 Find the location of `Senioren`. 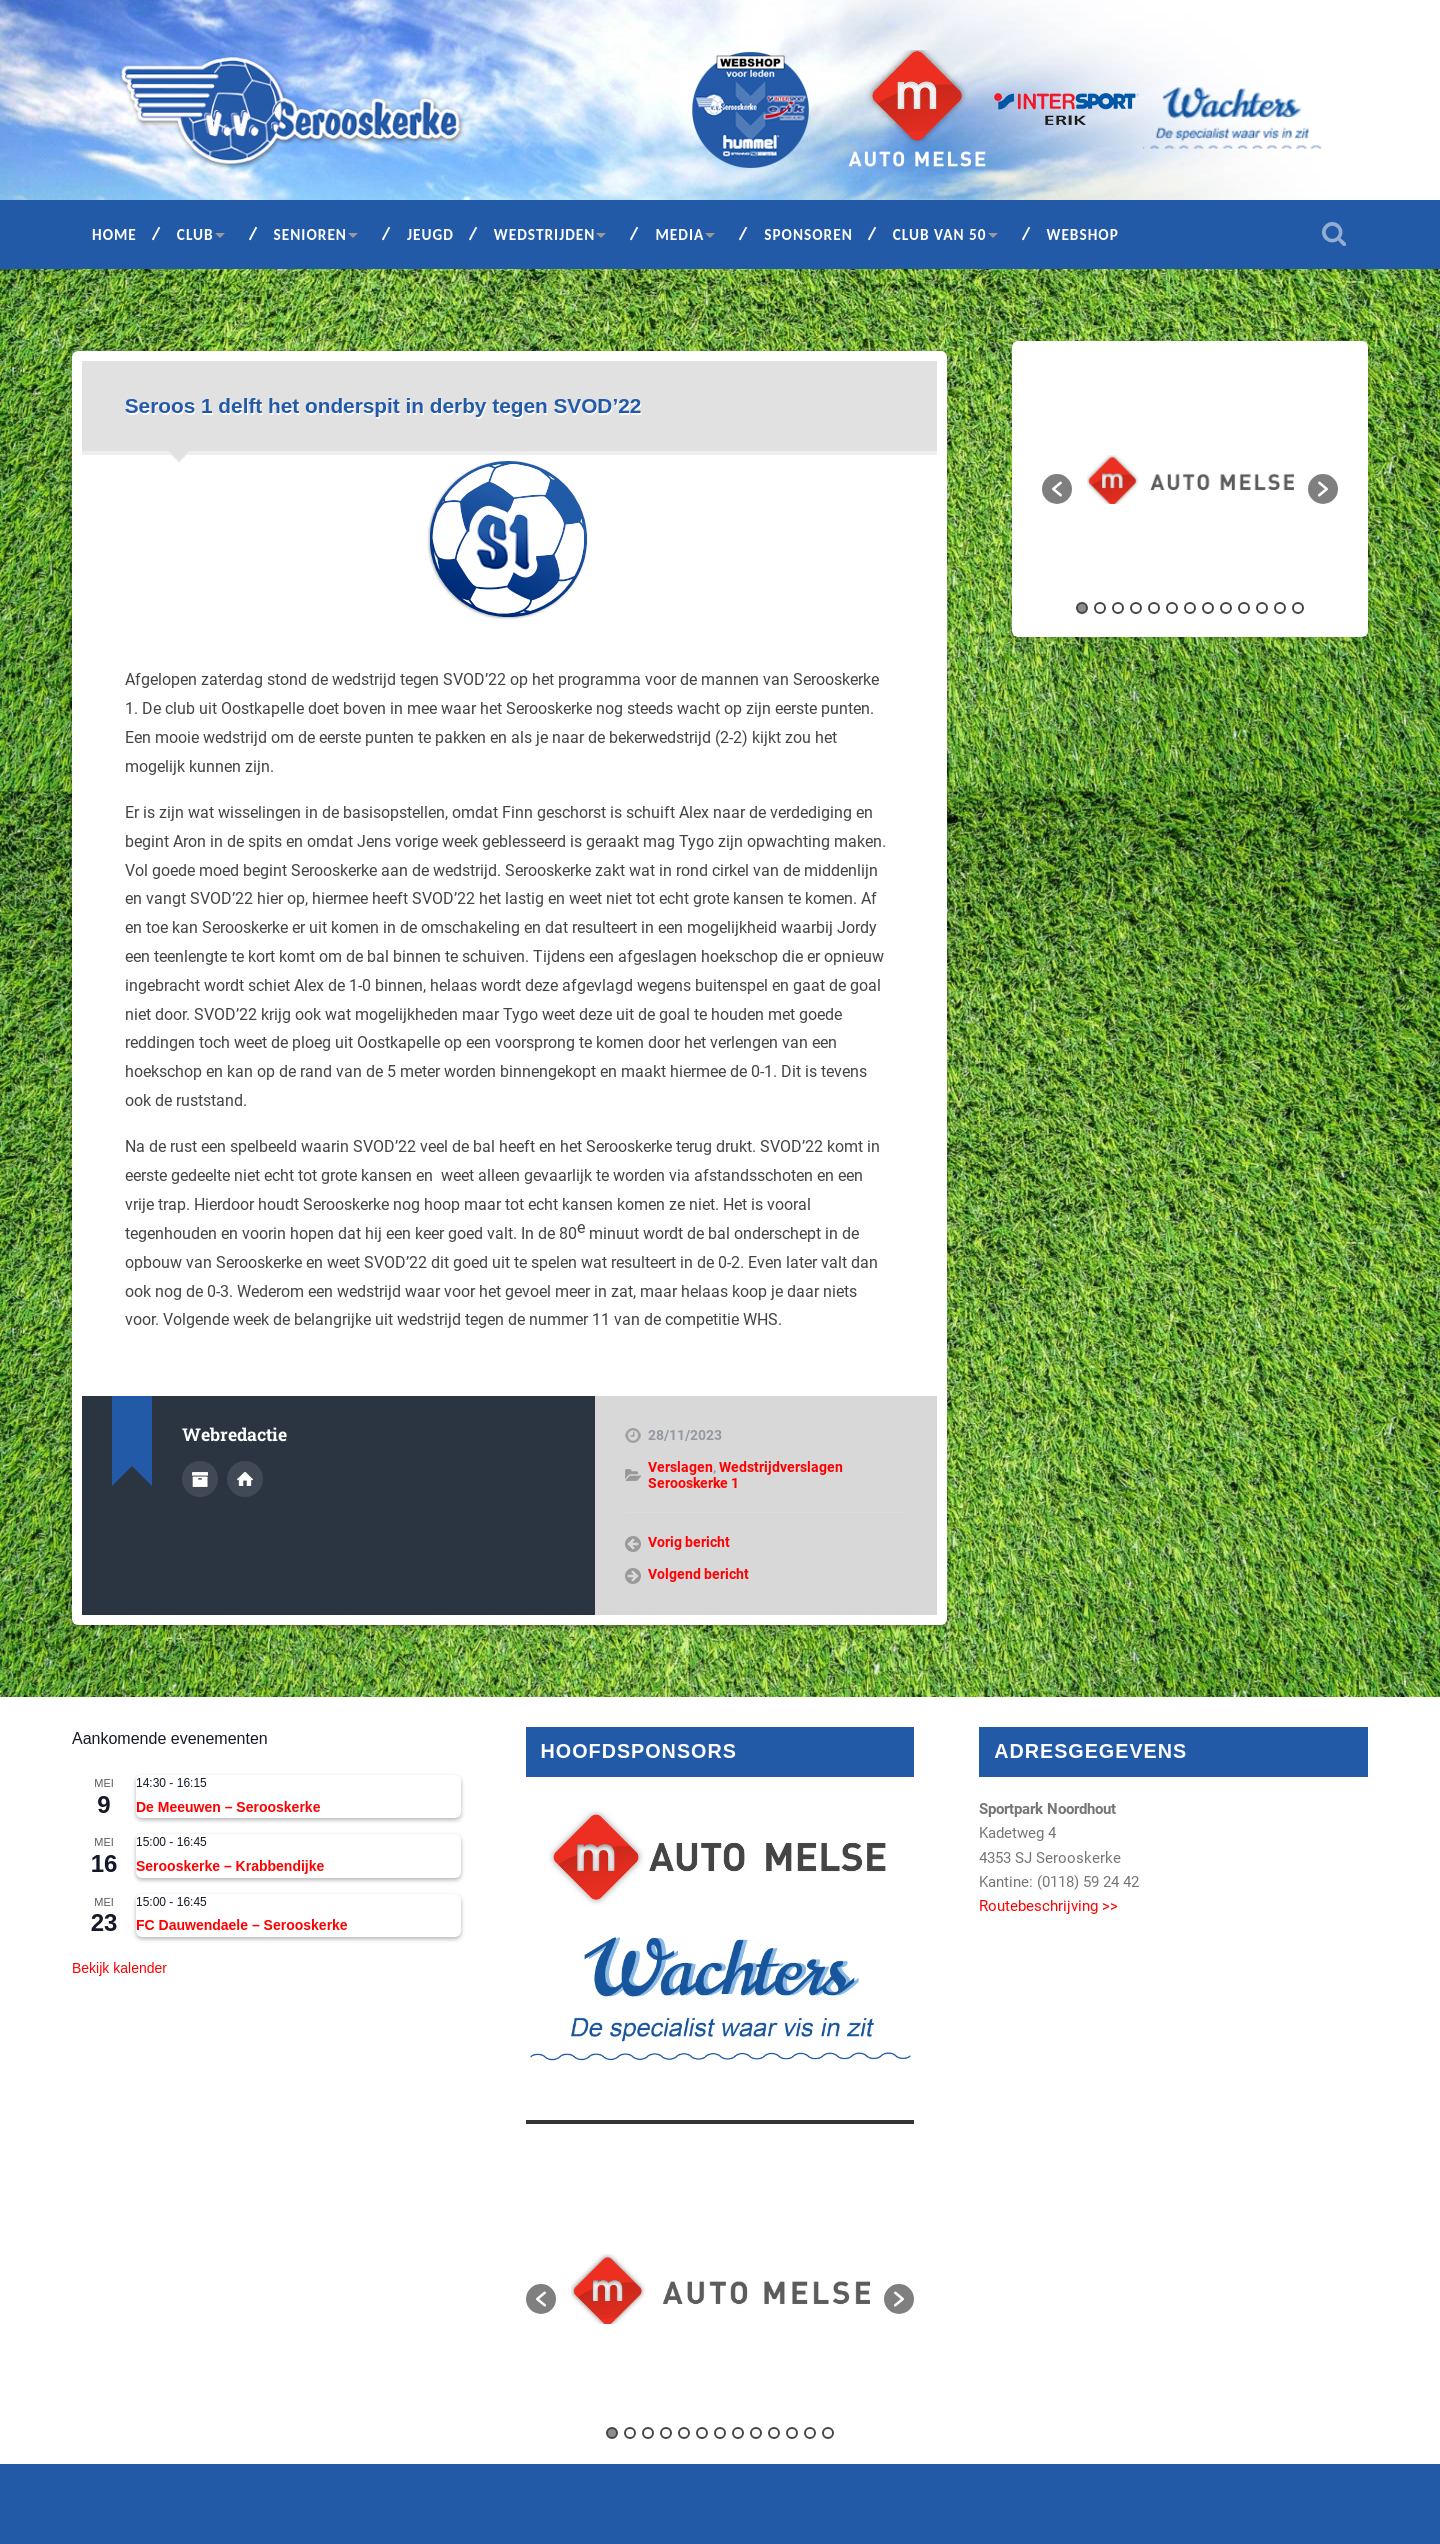

Senioren is located at coordinates (310, 234).